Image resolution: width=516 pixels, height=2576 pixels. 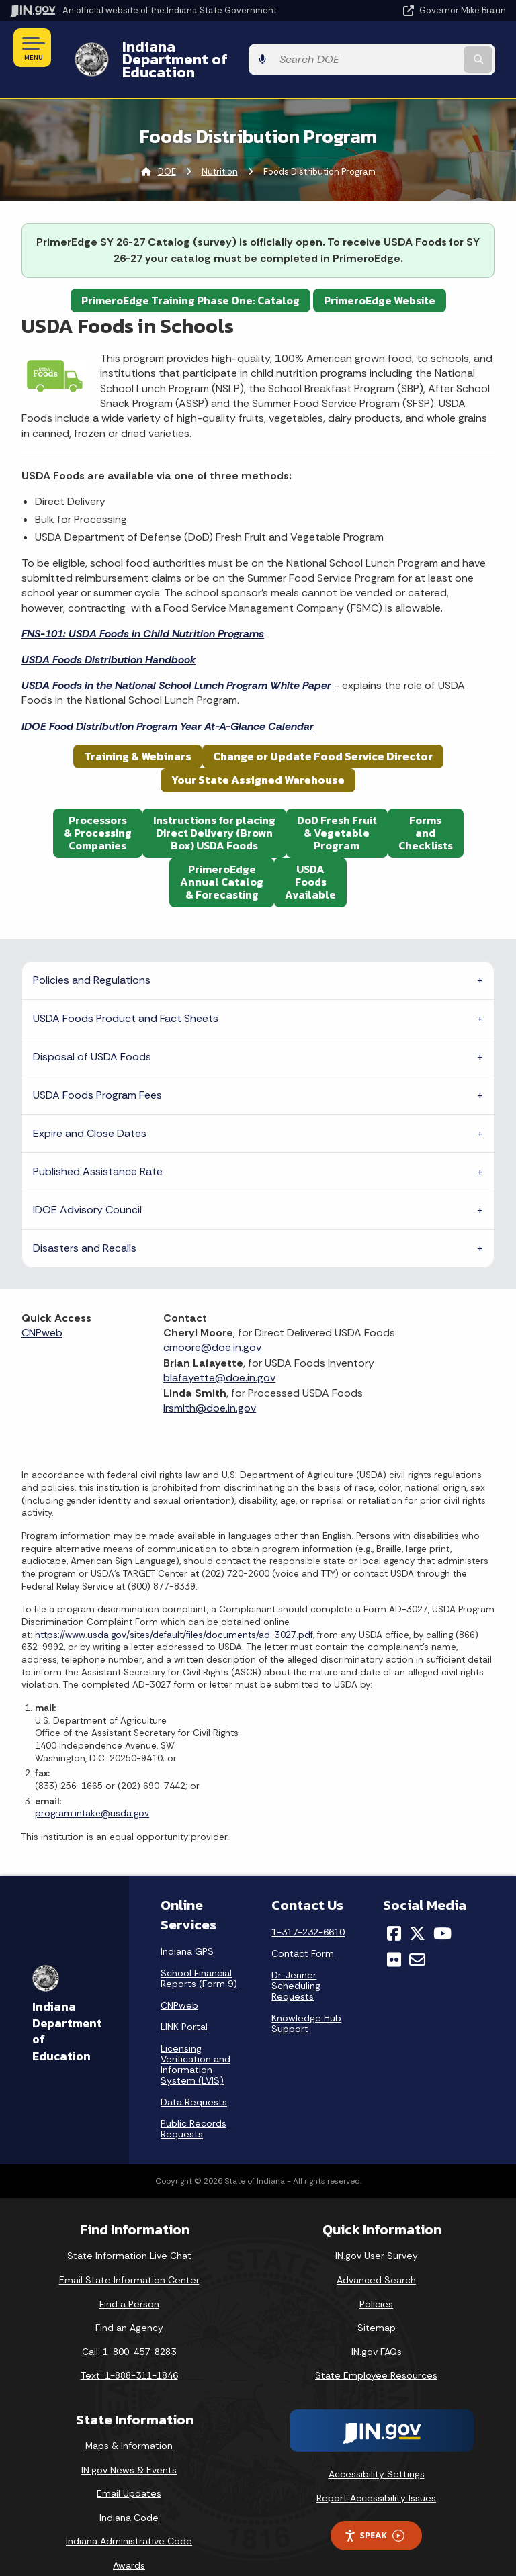 What do you see at coordinates (377, 2450) in the screenshot?
I see `Accessibility Settings [button]` at bounding box center [377, 2450].